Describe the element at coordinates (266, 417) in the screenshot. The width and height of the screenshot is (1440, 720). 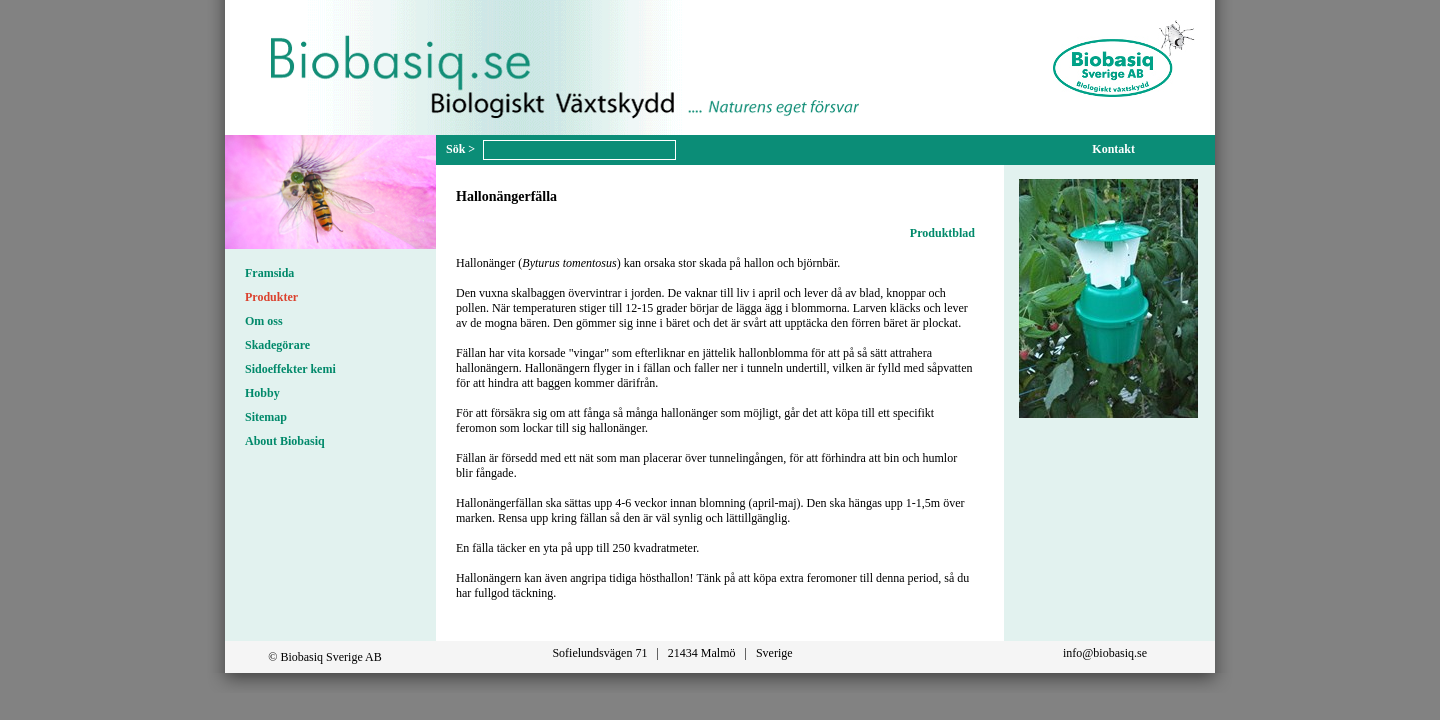
I see `Sitemap` at that location.